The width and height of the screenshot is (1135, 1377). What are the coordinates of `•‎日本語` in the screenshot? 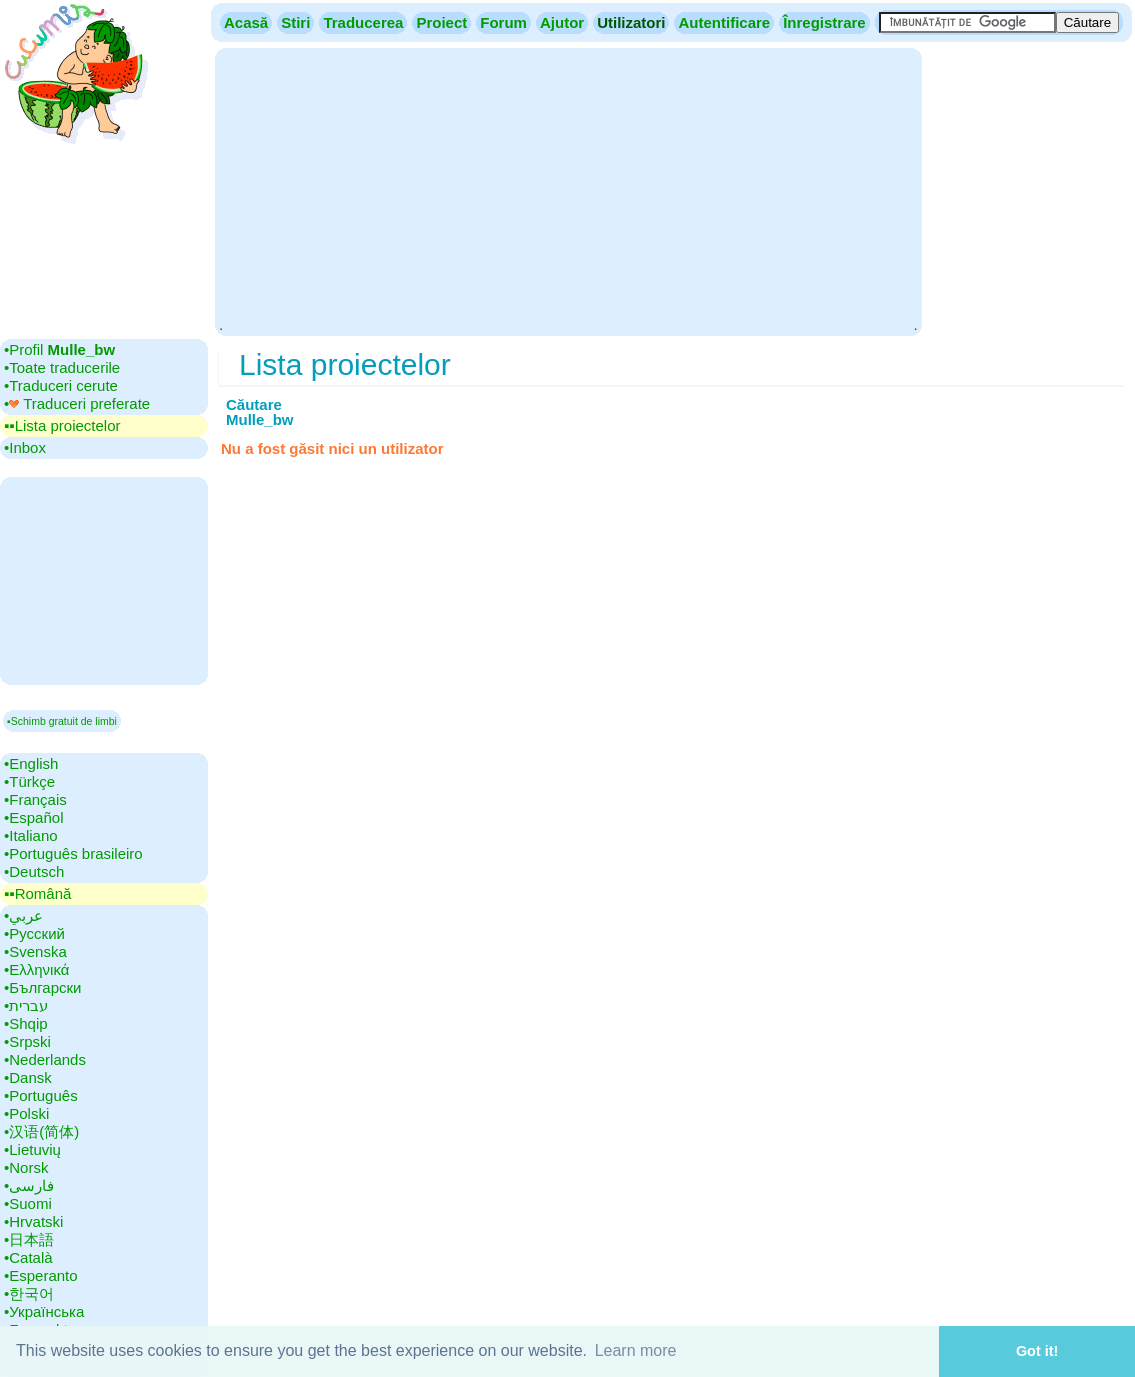 It's located at (29, 1239).